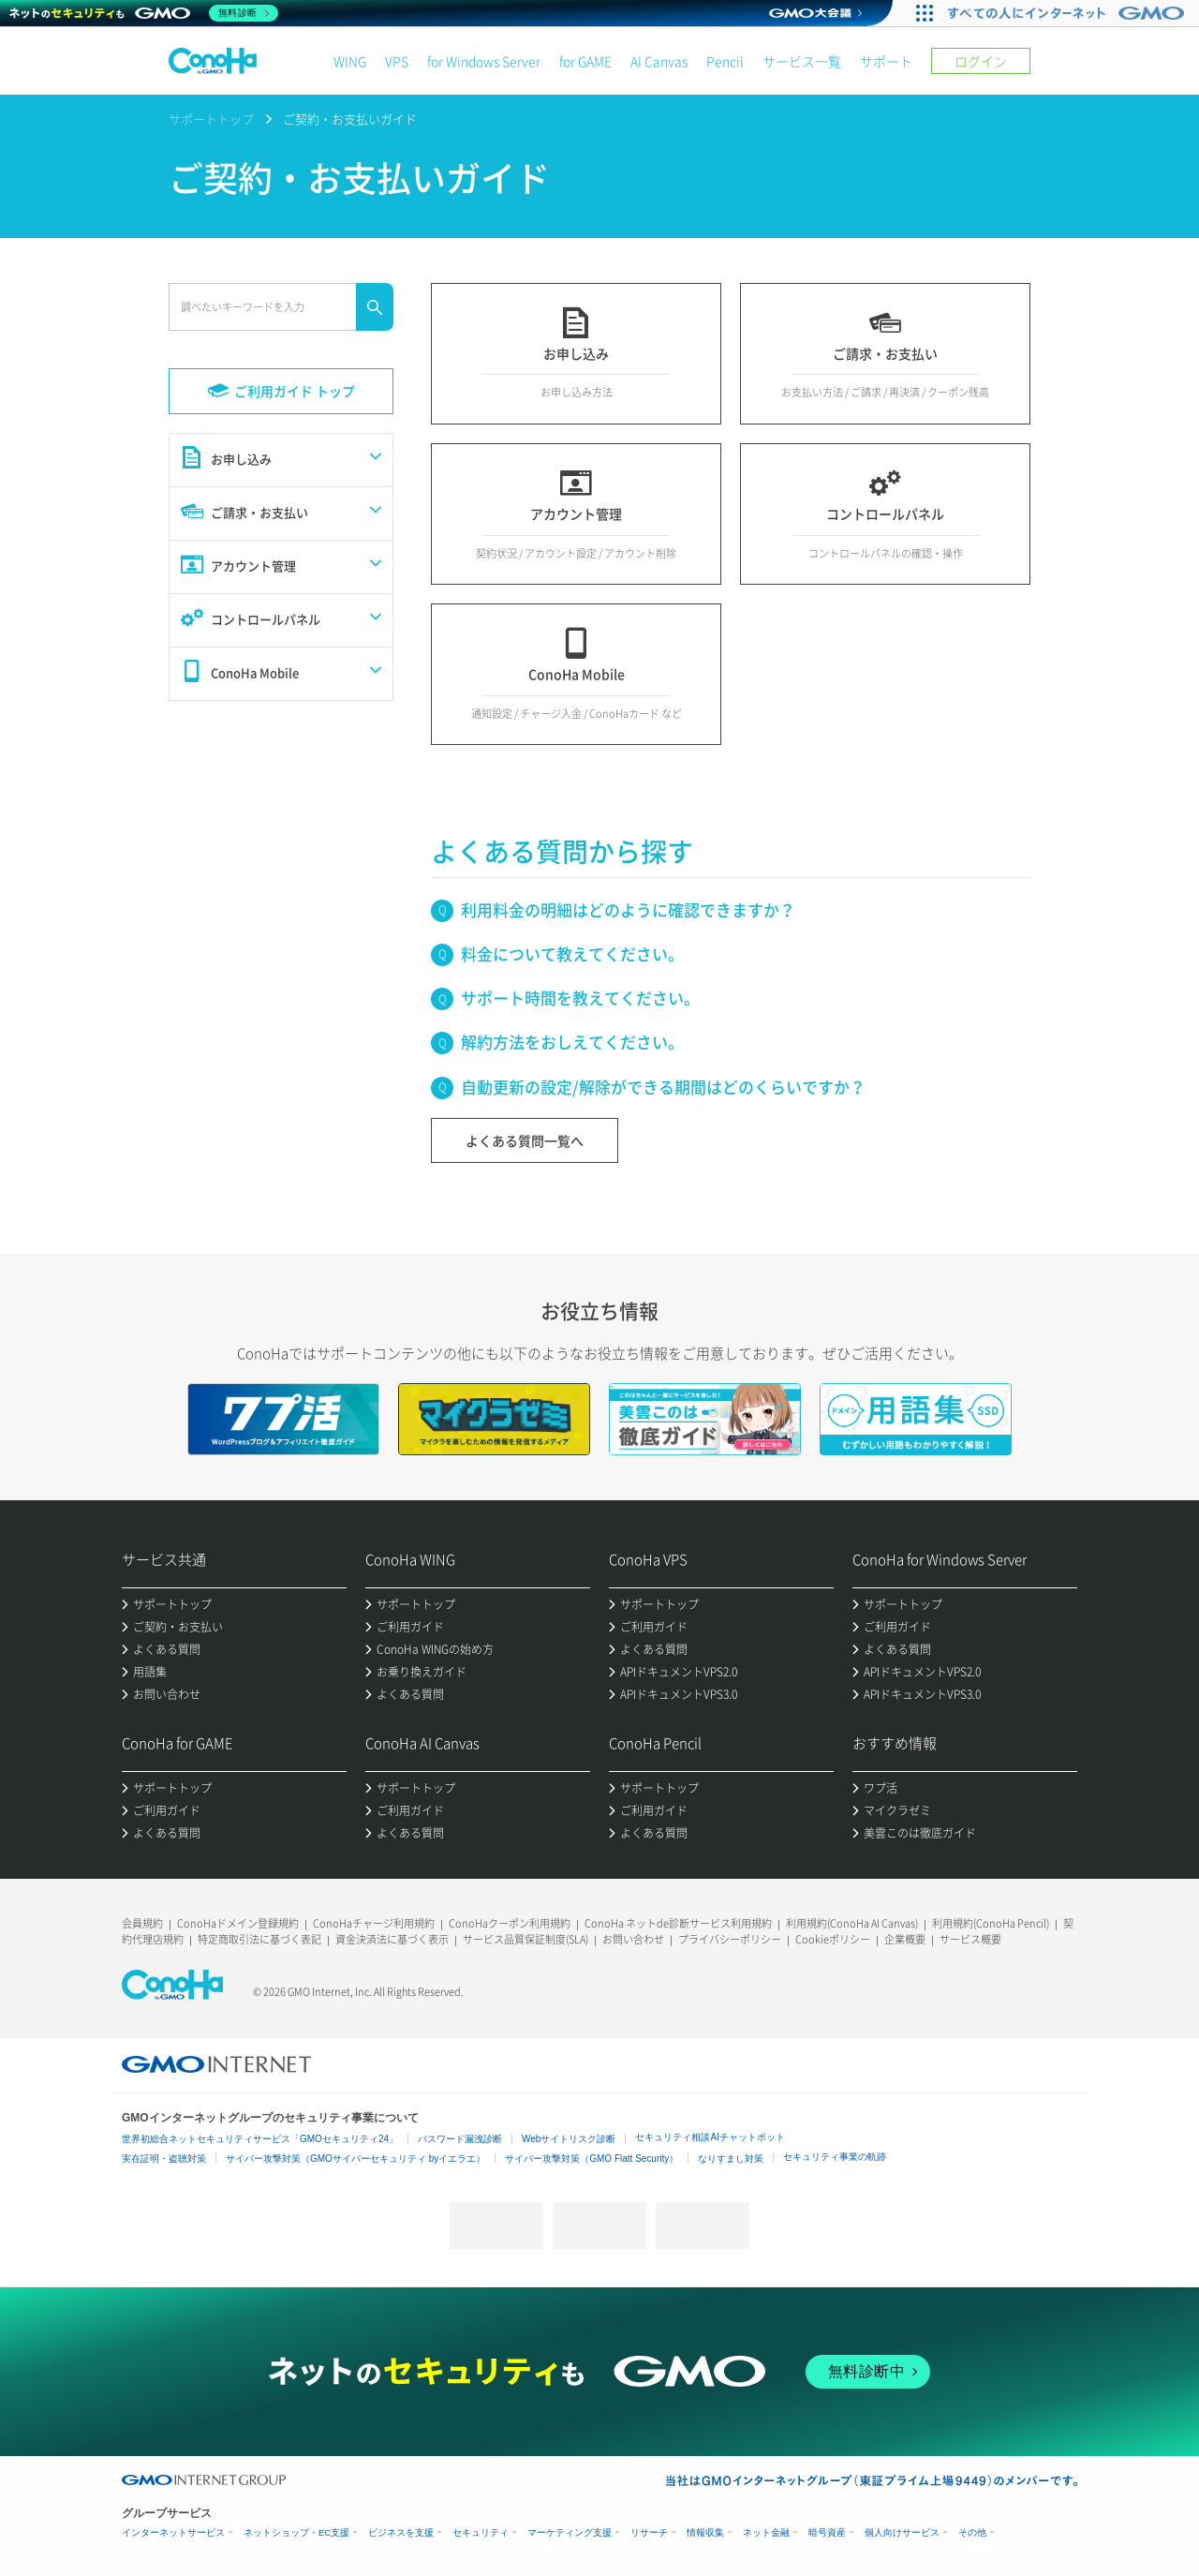 The image size is (1199, 2576). What do you see at coordinates (972, 2532) in the screenshot?
I see `その他` at bounding box center [972, 2532].